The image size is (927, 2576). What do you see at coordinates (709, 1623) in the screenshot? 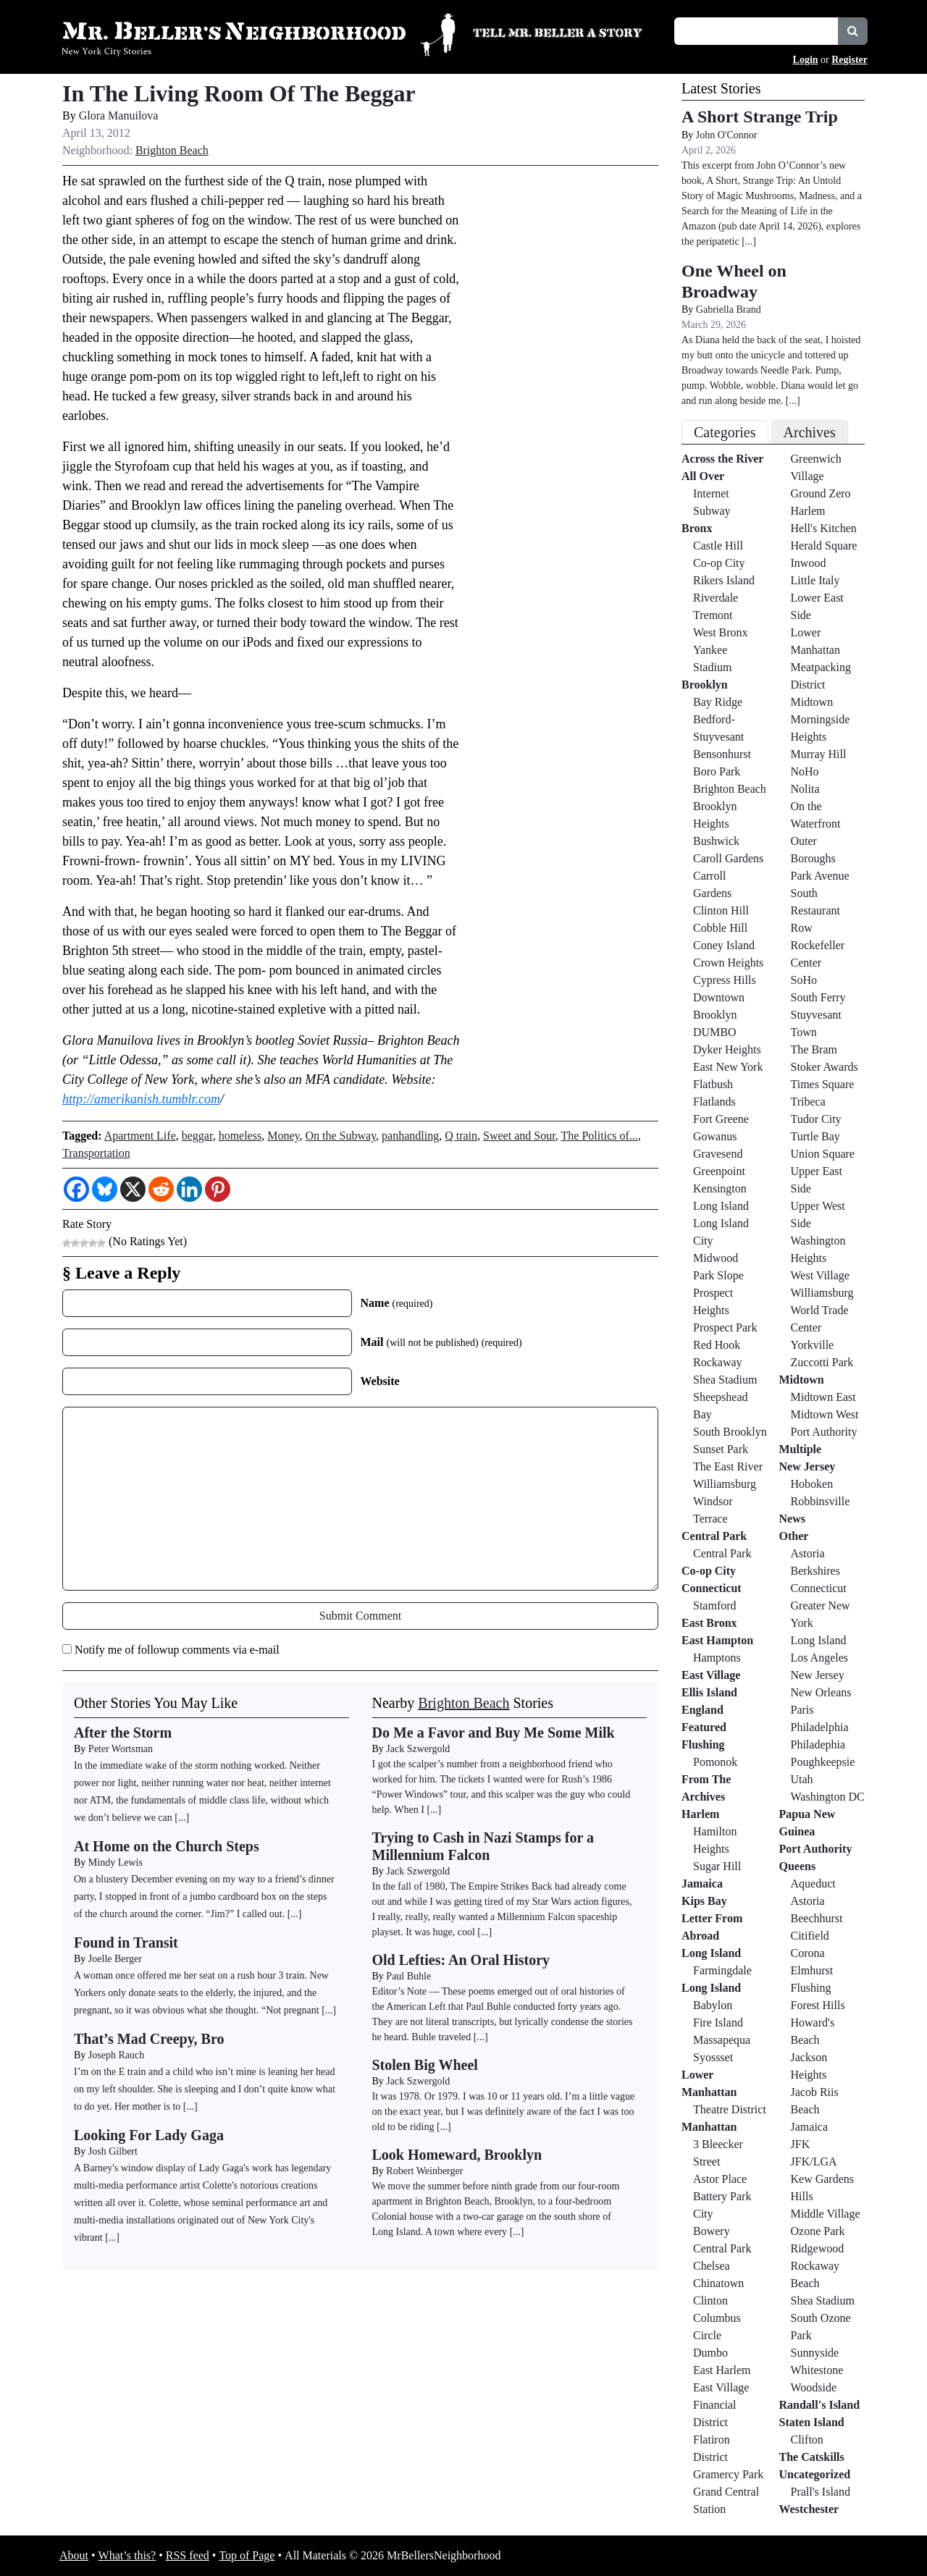
I see `East Bronx` at bounding box center [709, 1623].